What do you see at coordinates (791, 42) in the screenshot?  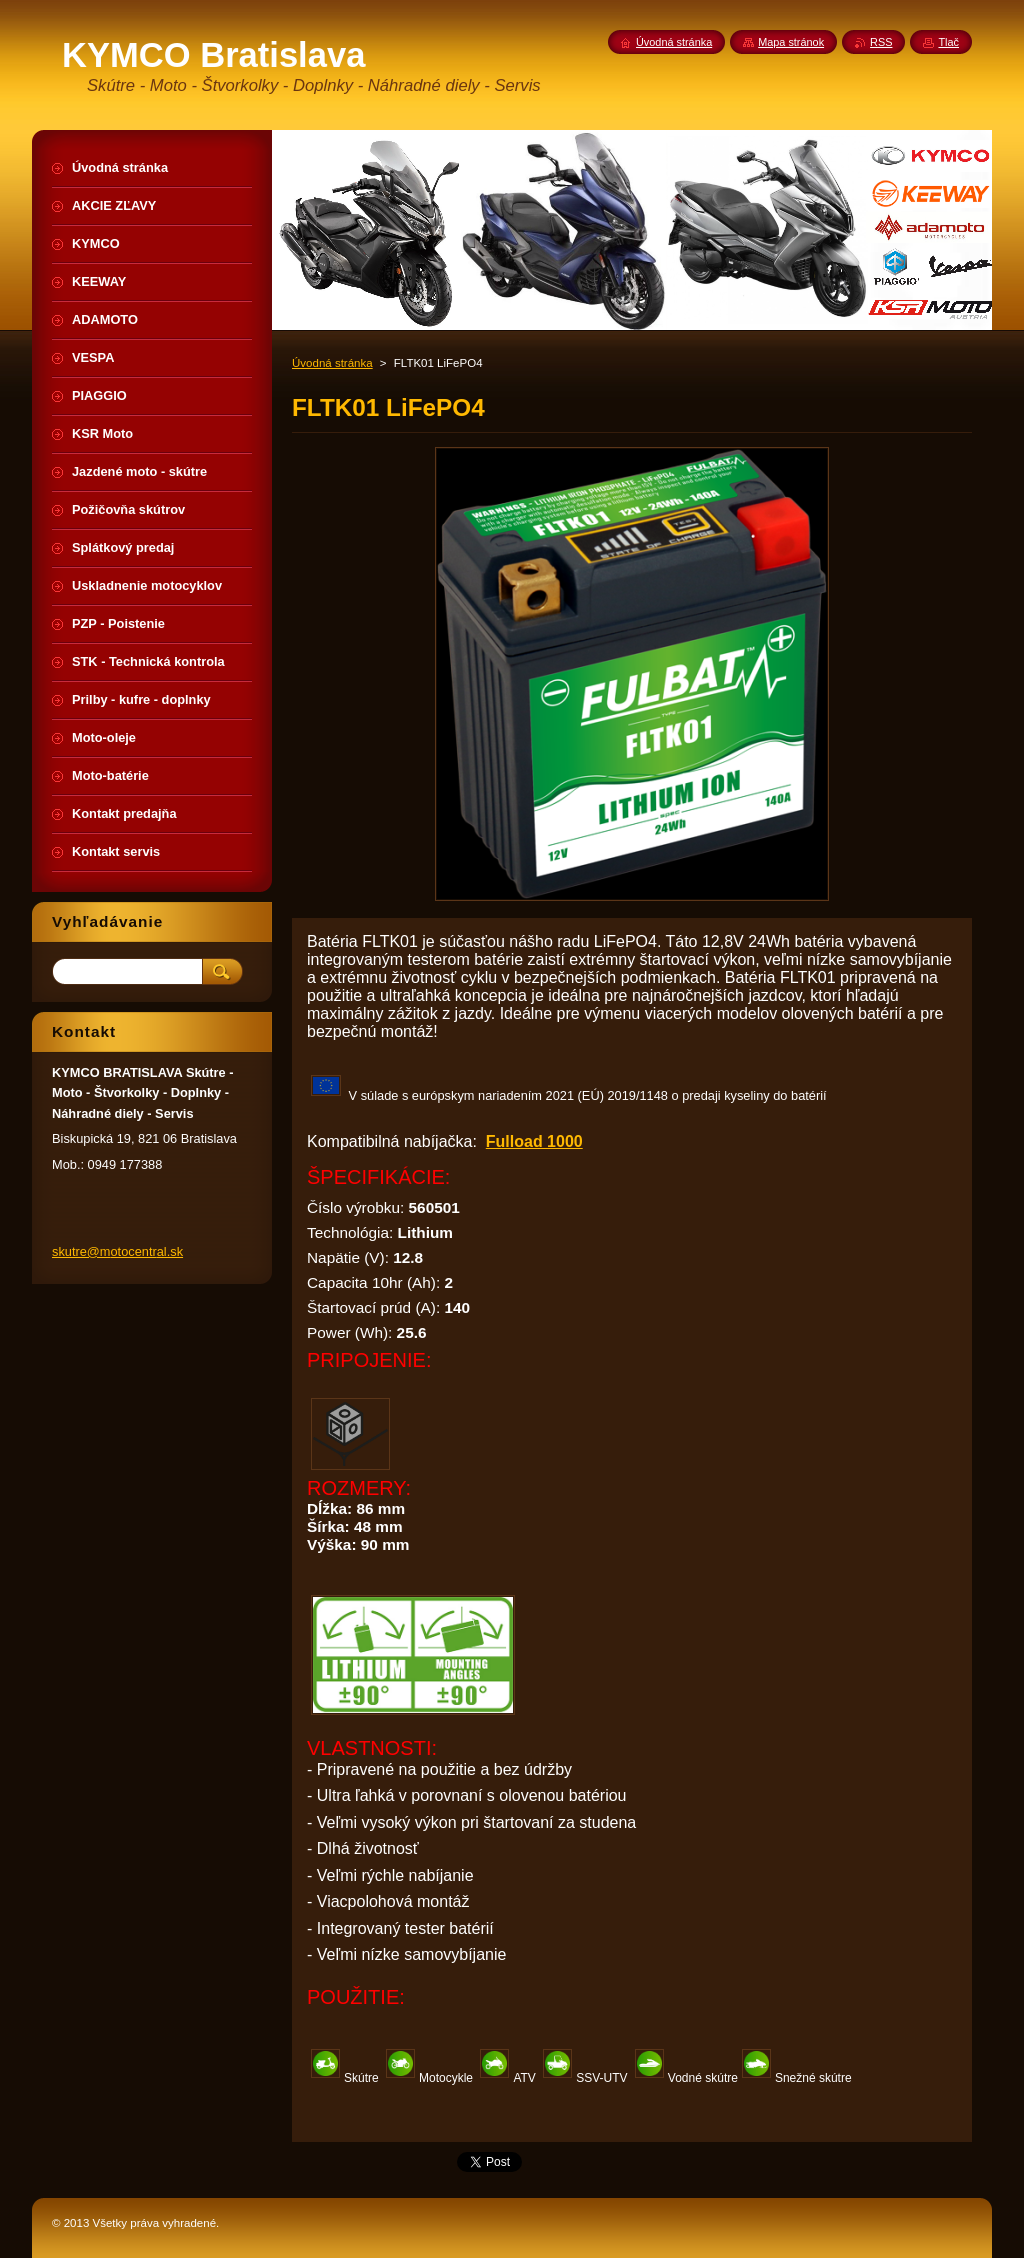 I see `Mapa stránok` at bounding box center [791, 42].